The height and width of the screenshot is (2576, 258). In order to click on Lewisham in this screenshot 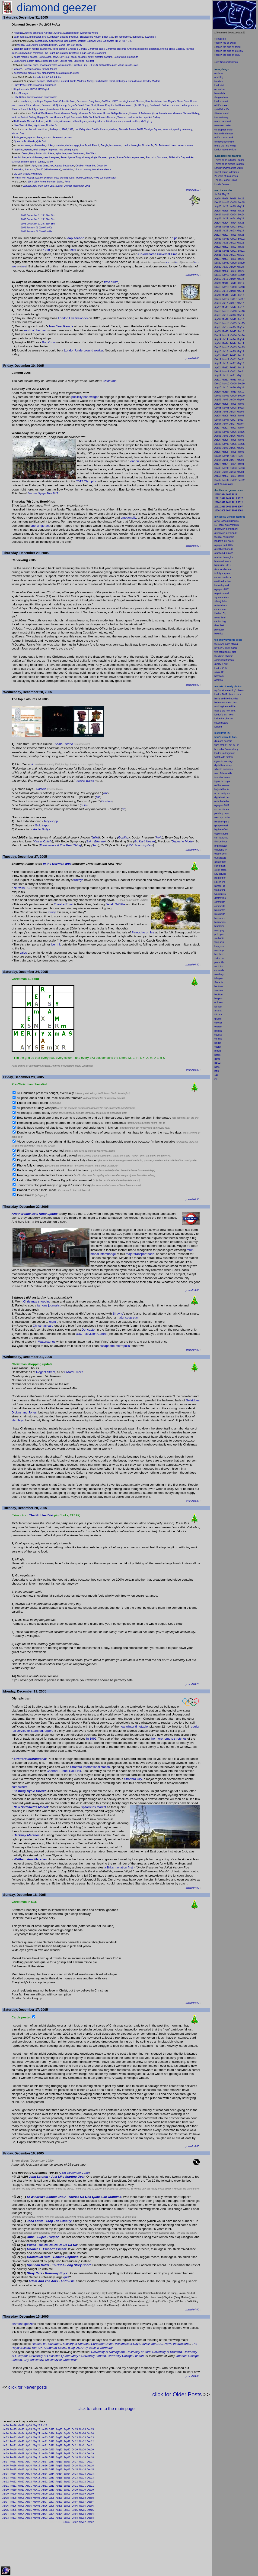, I will do `click(156, 101)`.